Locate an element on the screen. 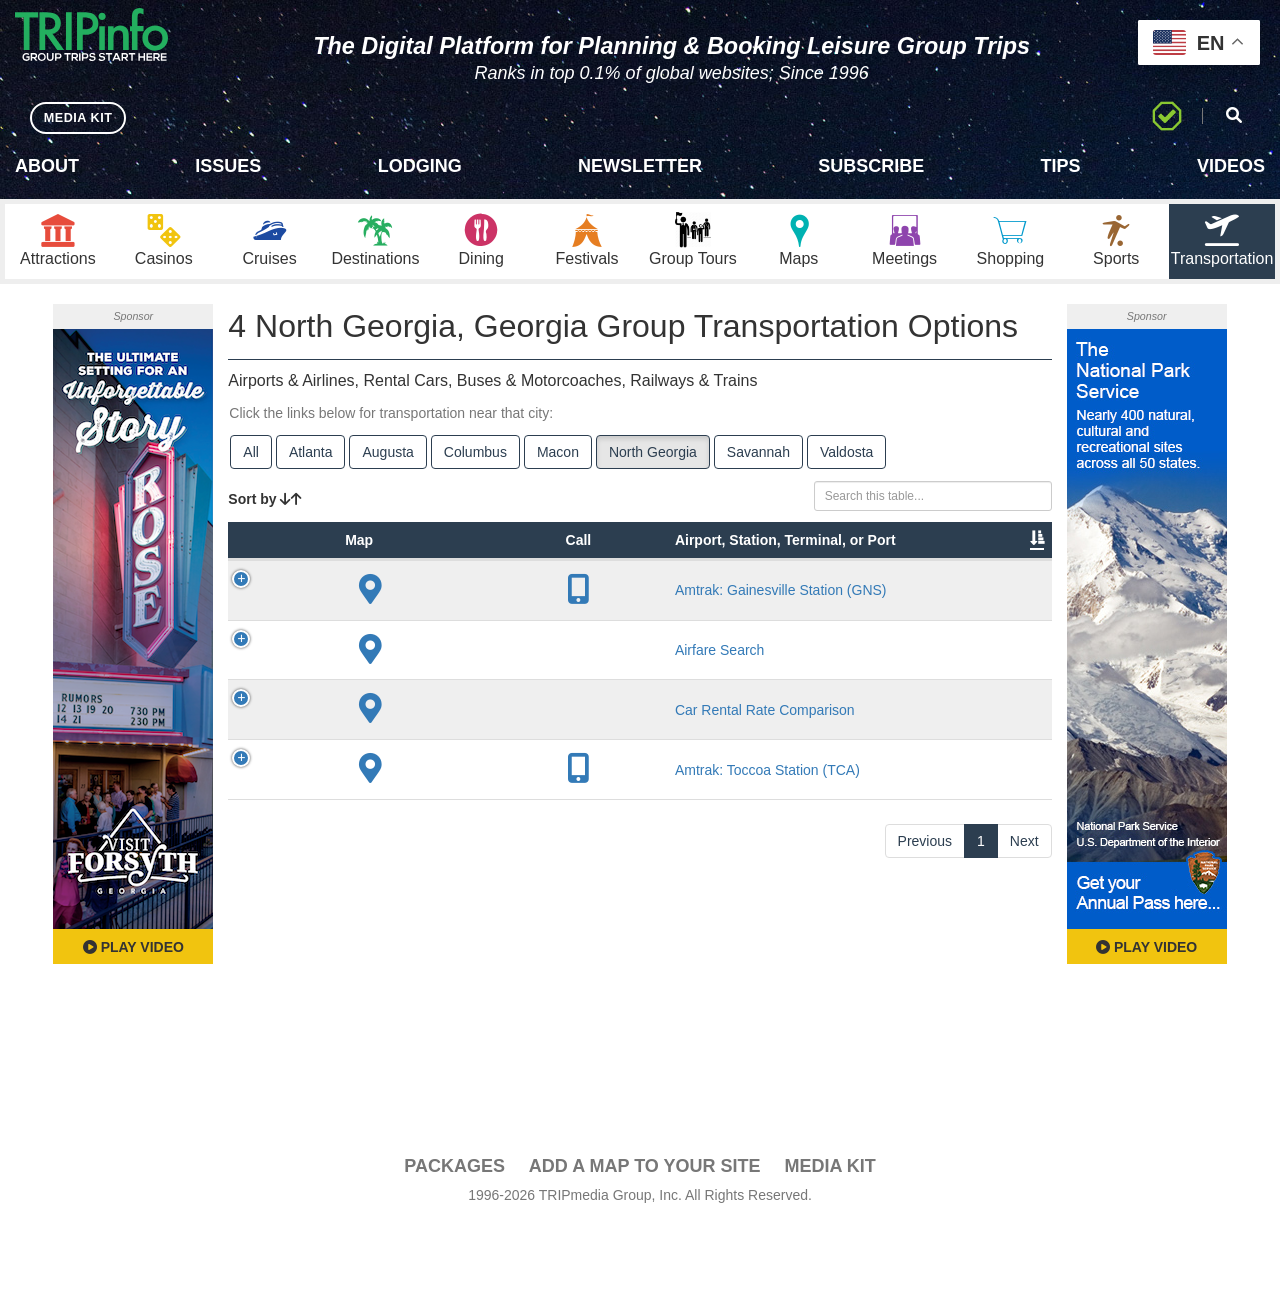 This screenshot has width=1280, height=1316. Add a Map To Your Site is located at coordinates (645, 1257).